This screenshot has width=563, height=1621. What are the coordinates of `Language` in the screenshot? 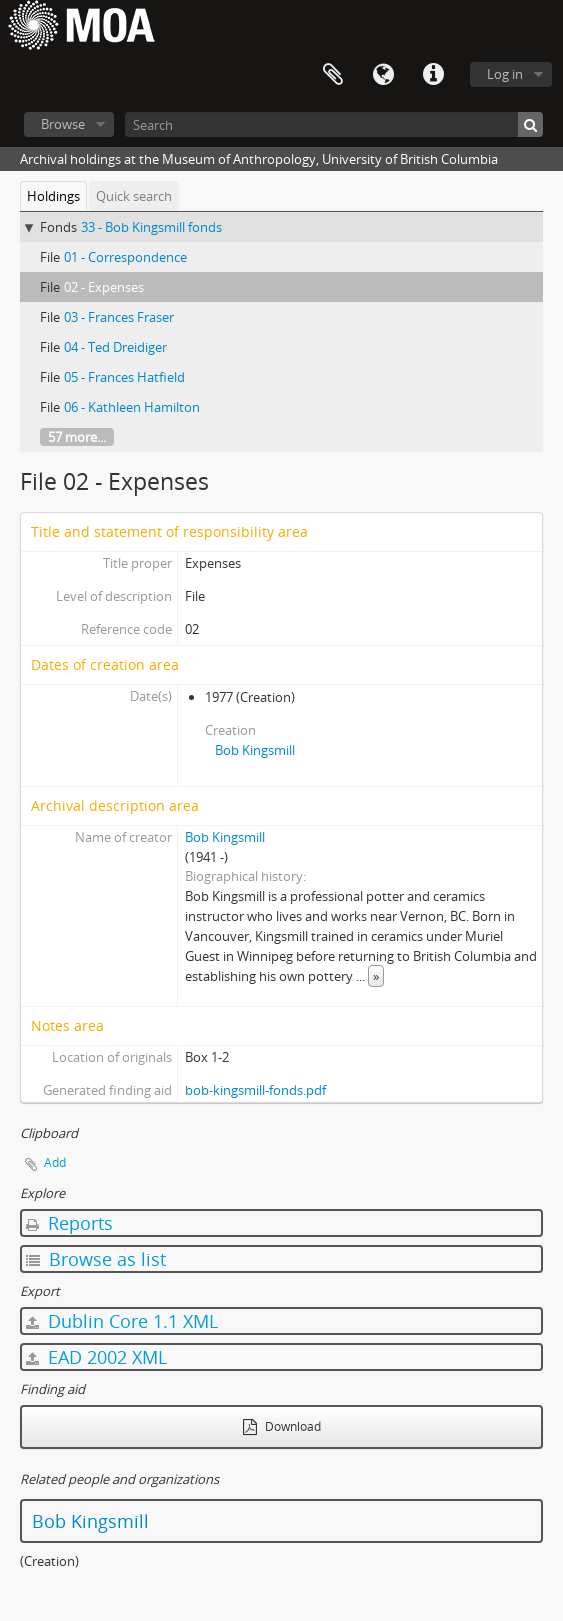 It's located at (383, 75).